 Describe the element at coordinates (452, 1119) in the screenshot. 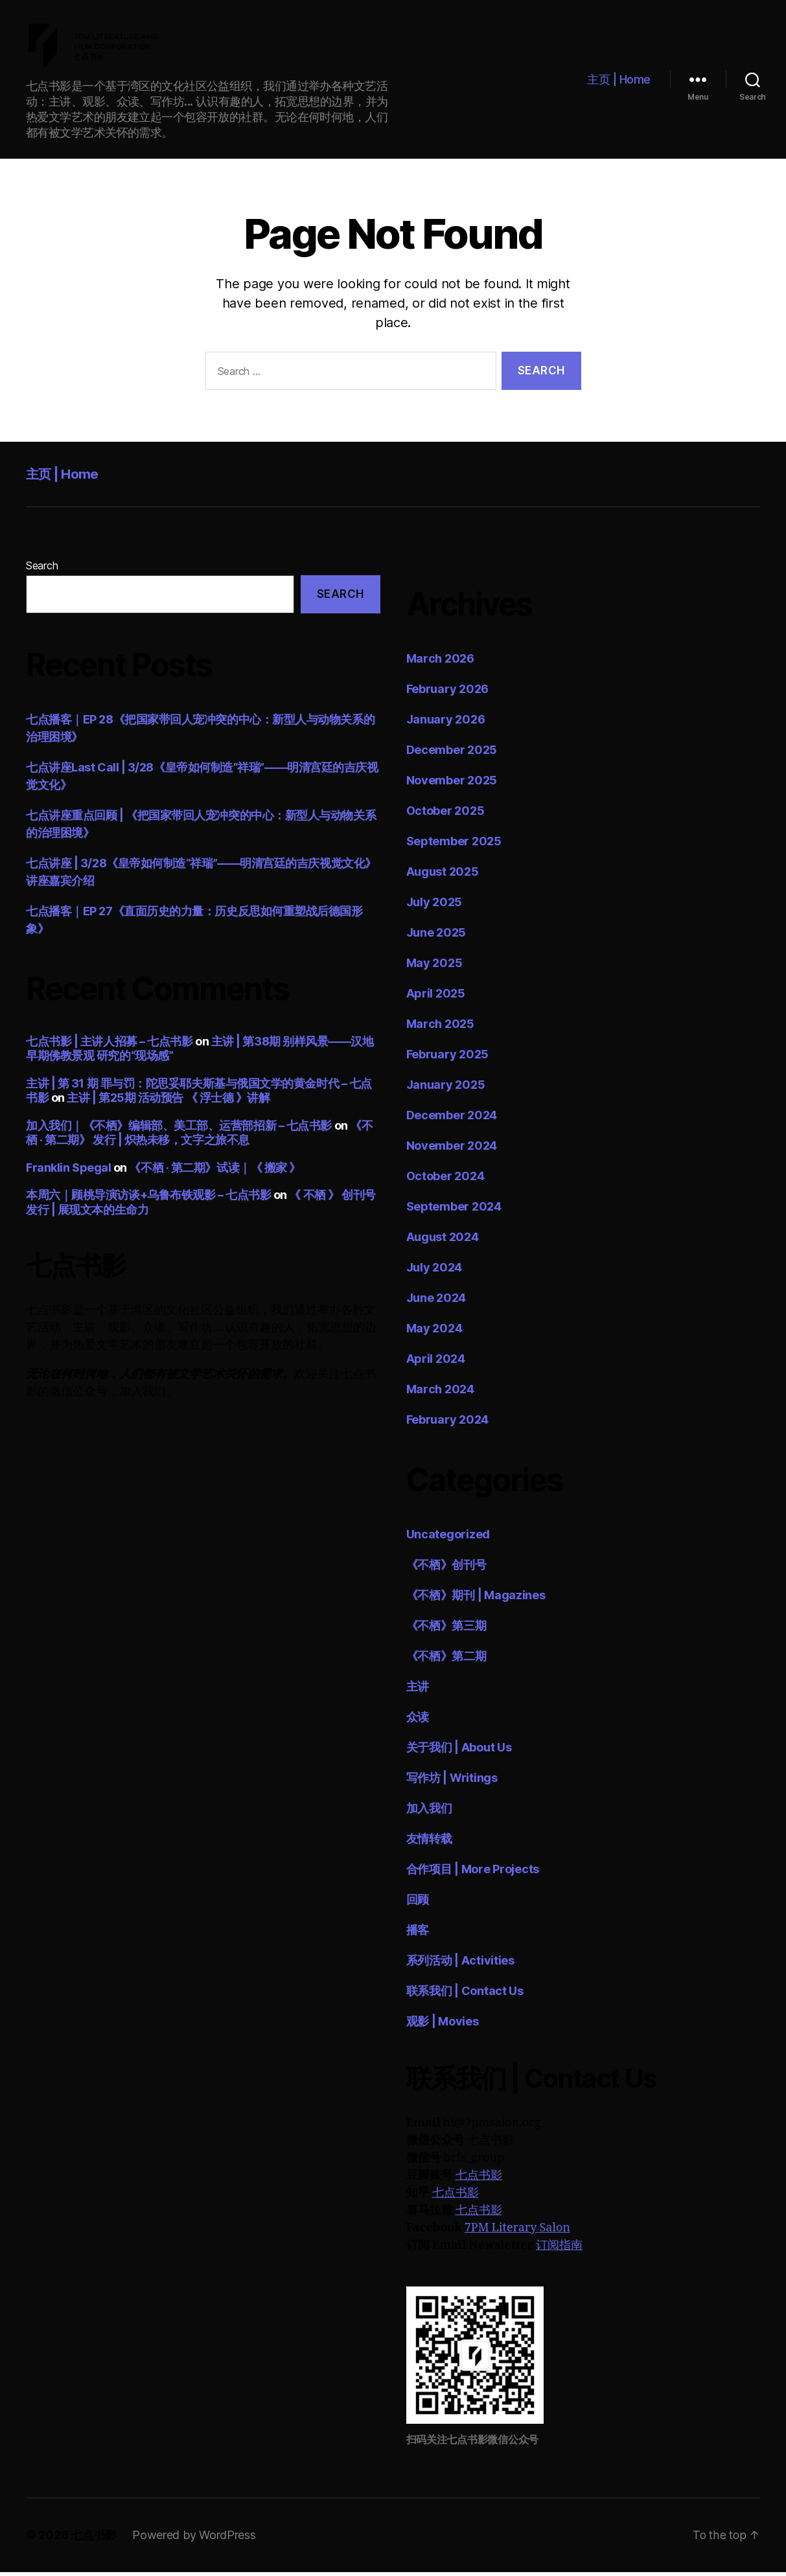

I see `December 2024` at that location.